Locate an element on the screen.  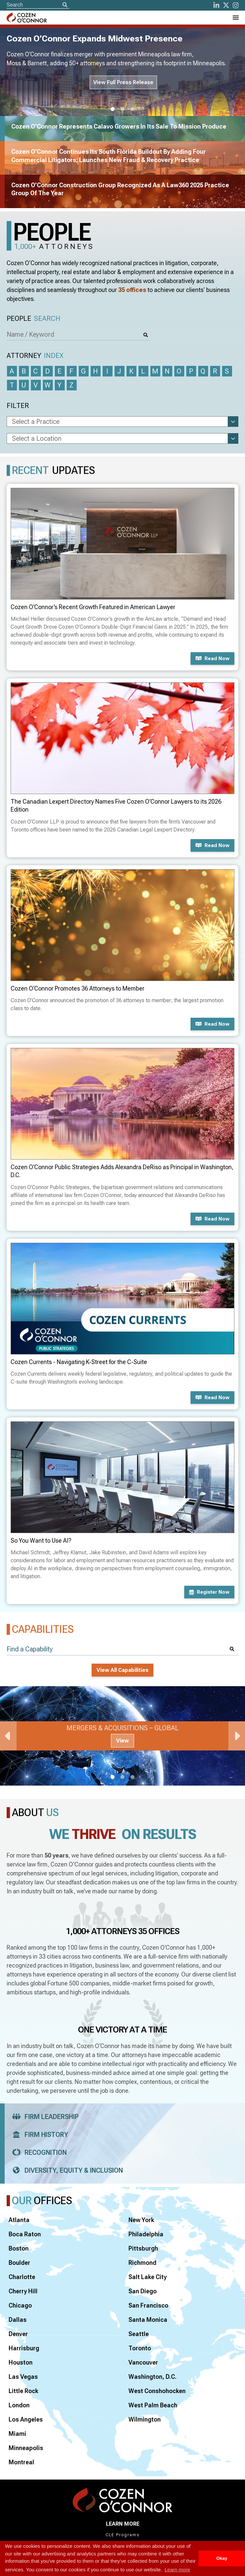
West Palm Beach is located at coordinates (152, 2405).